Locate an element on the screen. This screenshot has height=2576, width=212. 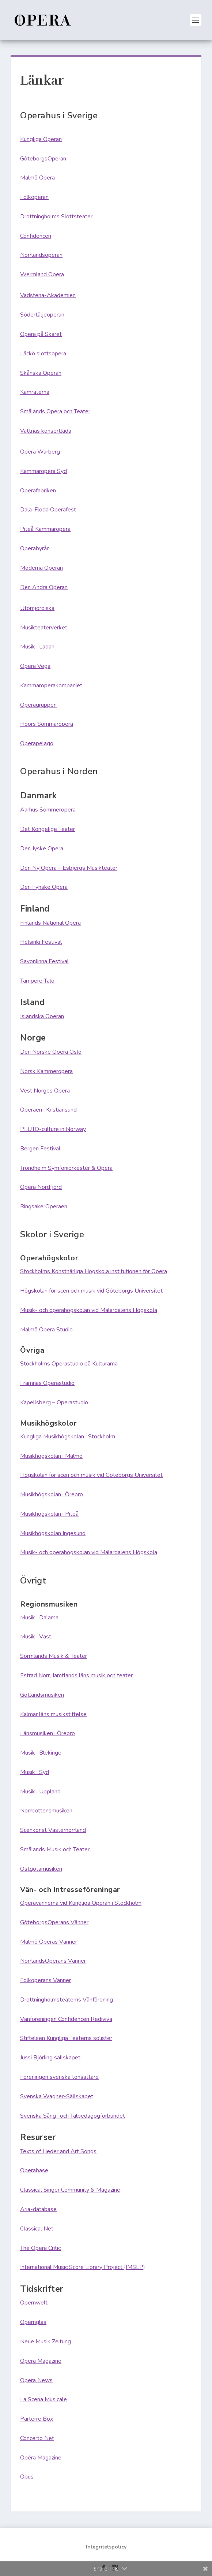
Sörmlands Musik & Teater is located at coordinates (53, 1656).